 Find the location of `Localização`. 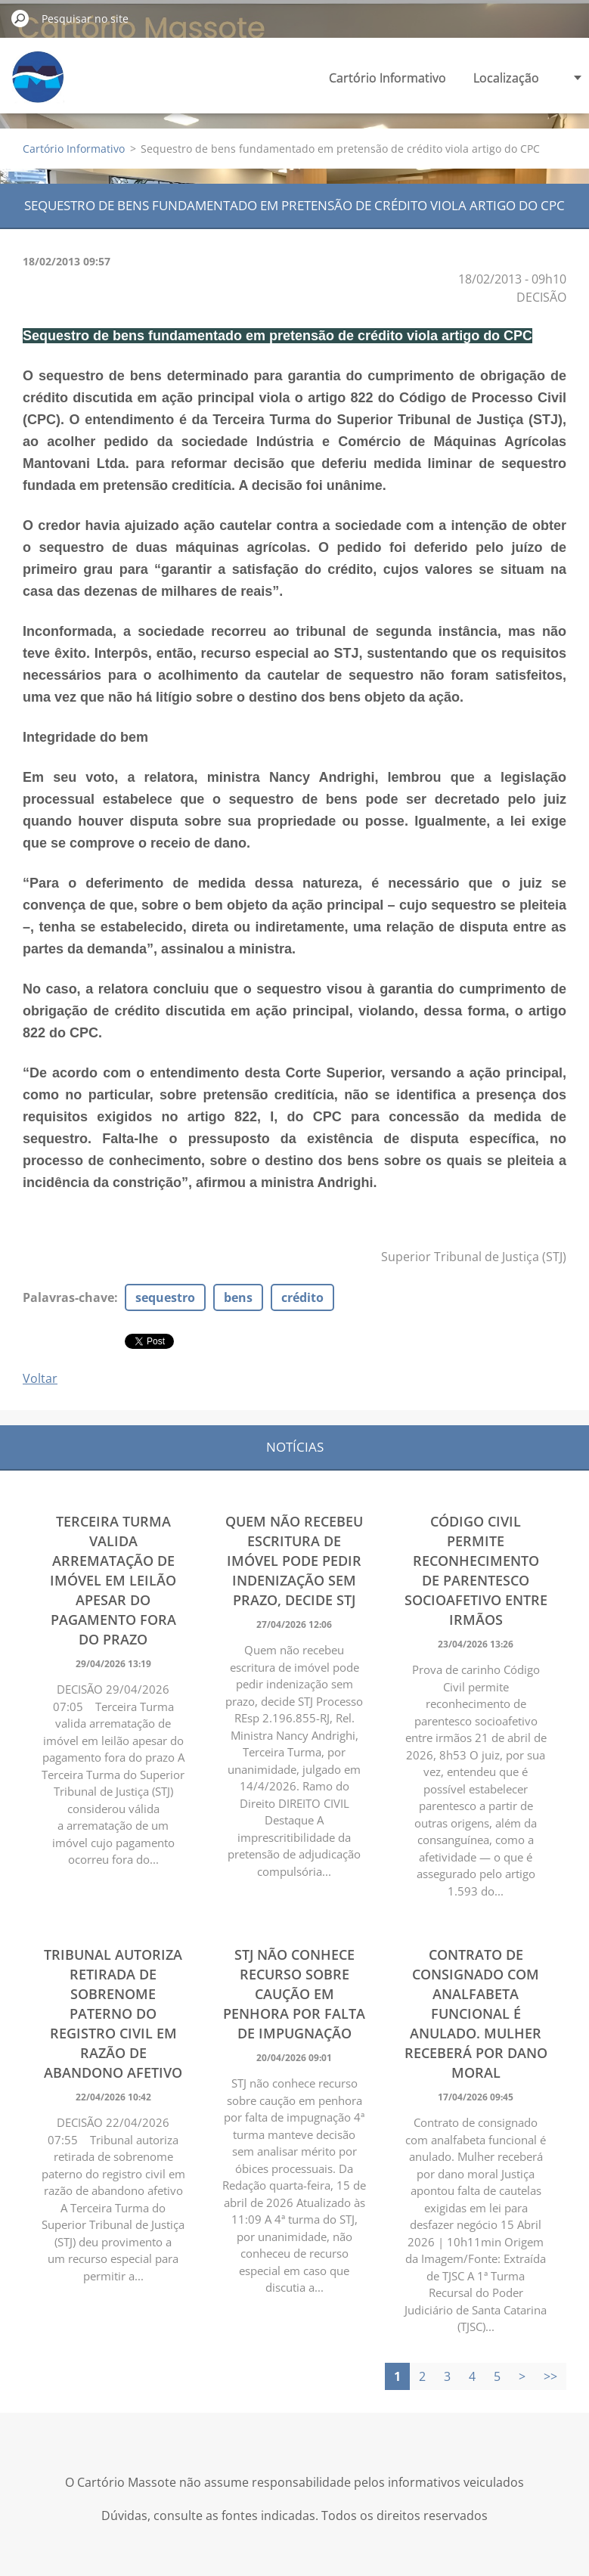

Localização is located at coordinates (506, 78).